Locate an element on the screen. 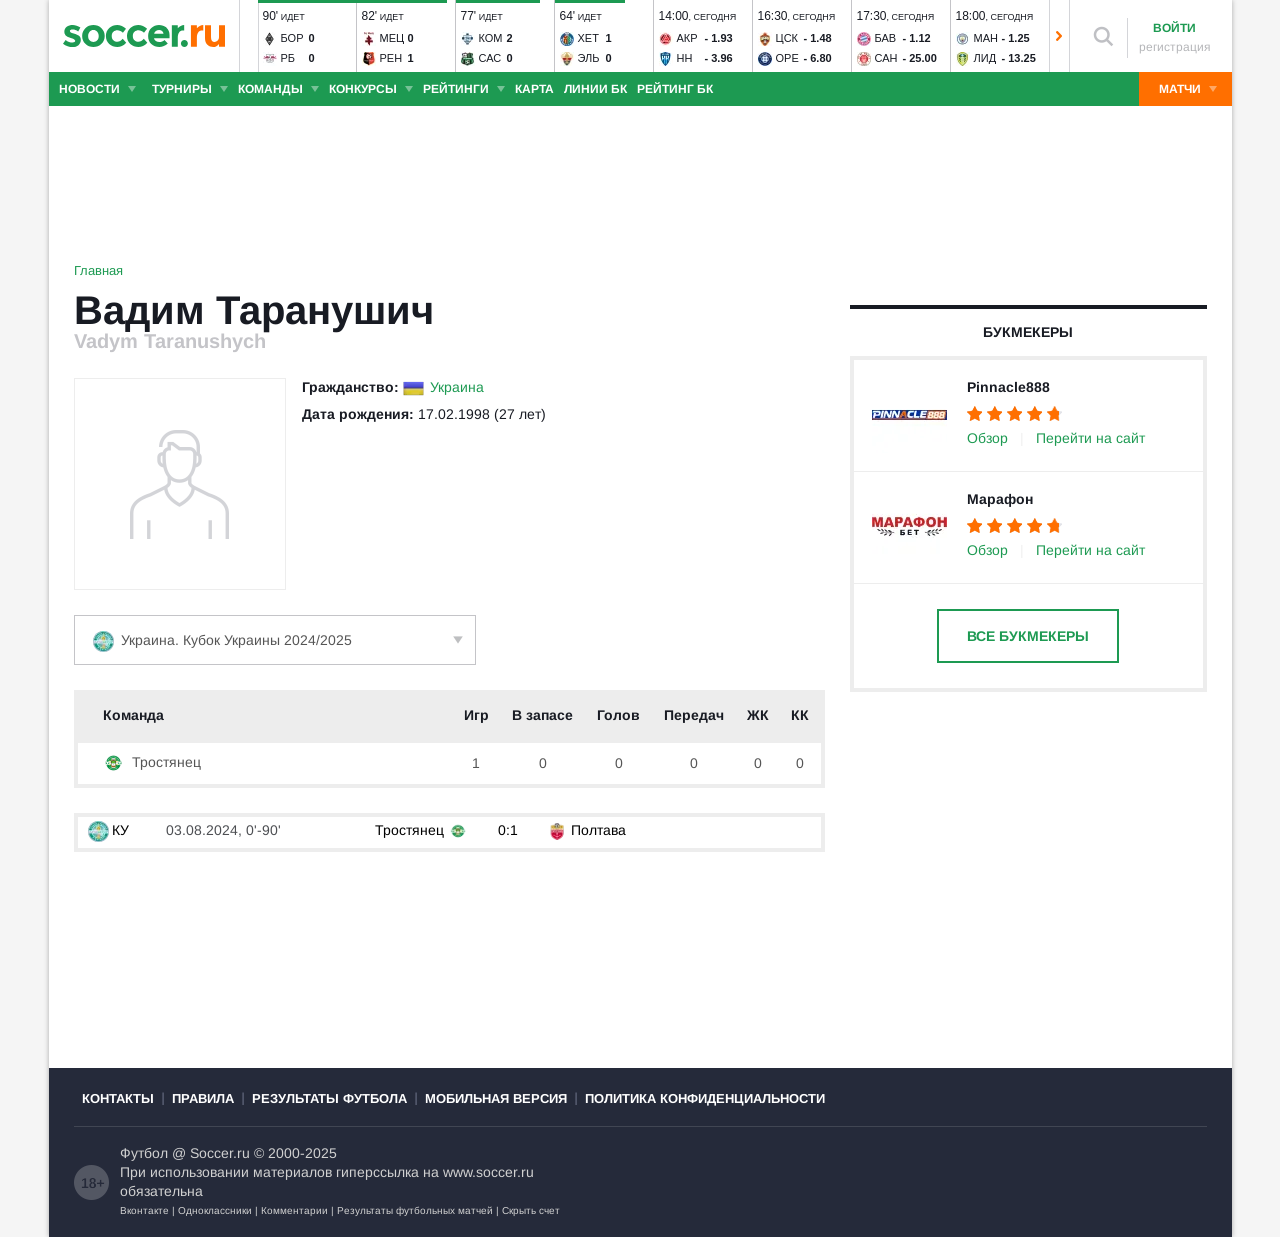 The image size is (1280, 1237). 0:1 is located at coordinates (508, 830).